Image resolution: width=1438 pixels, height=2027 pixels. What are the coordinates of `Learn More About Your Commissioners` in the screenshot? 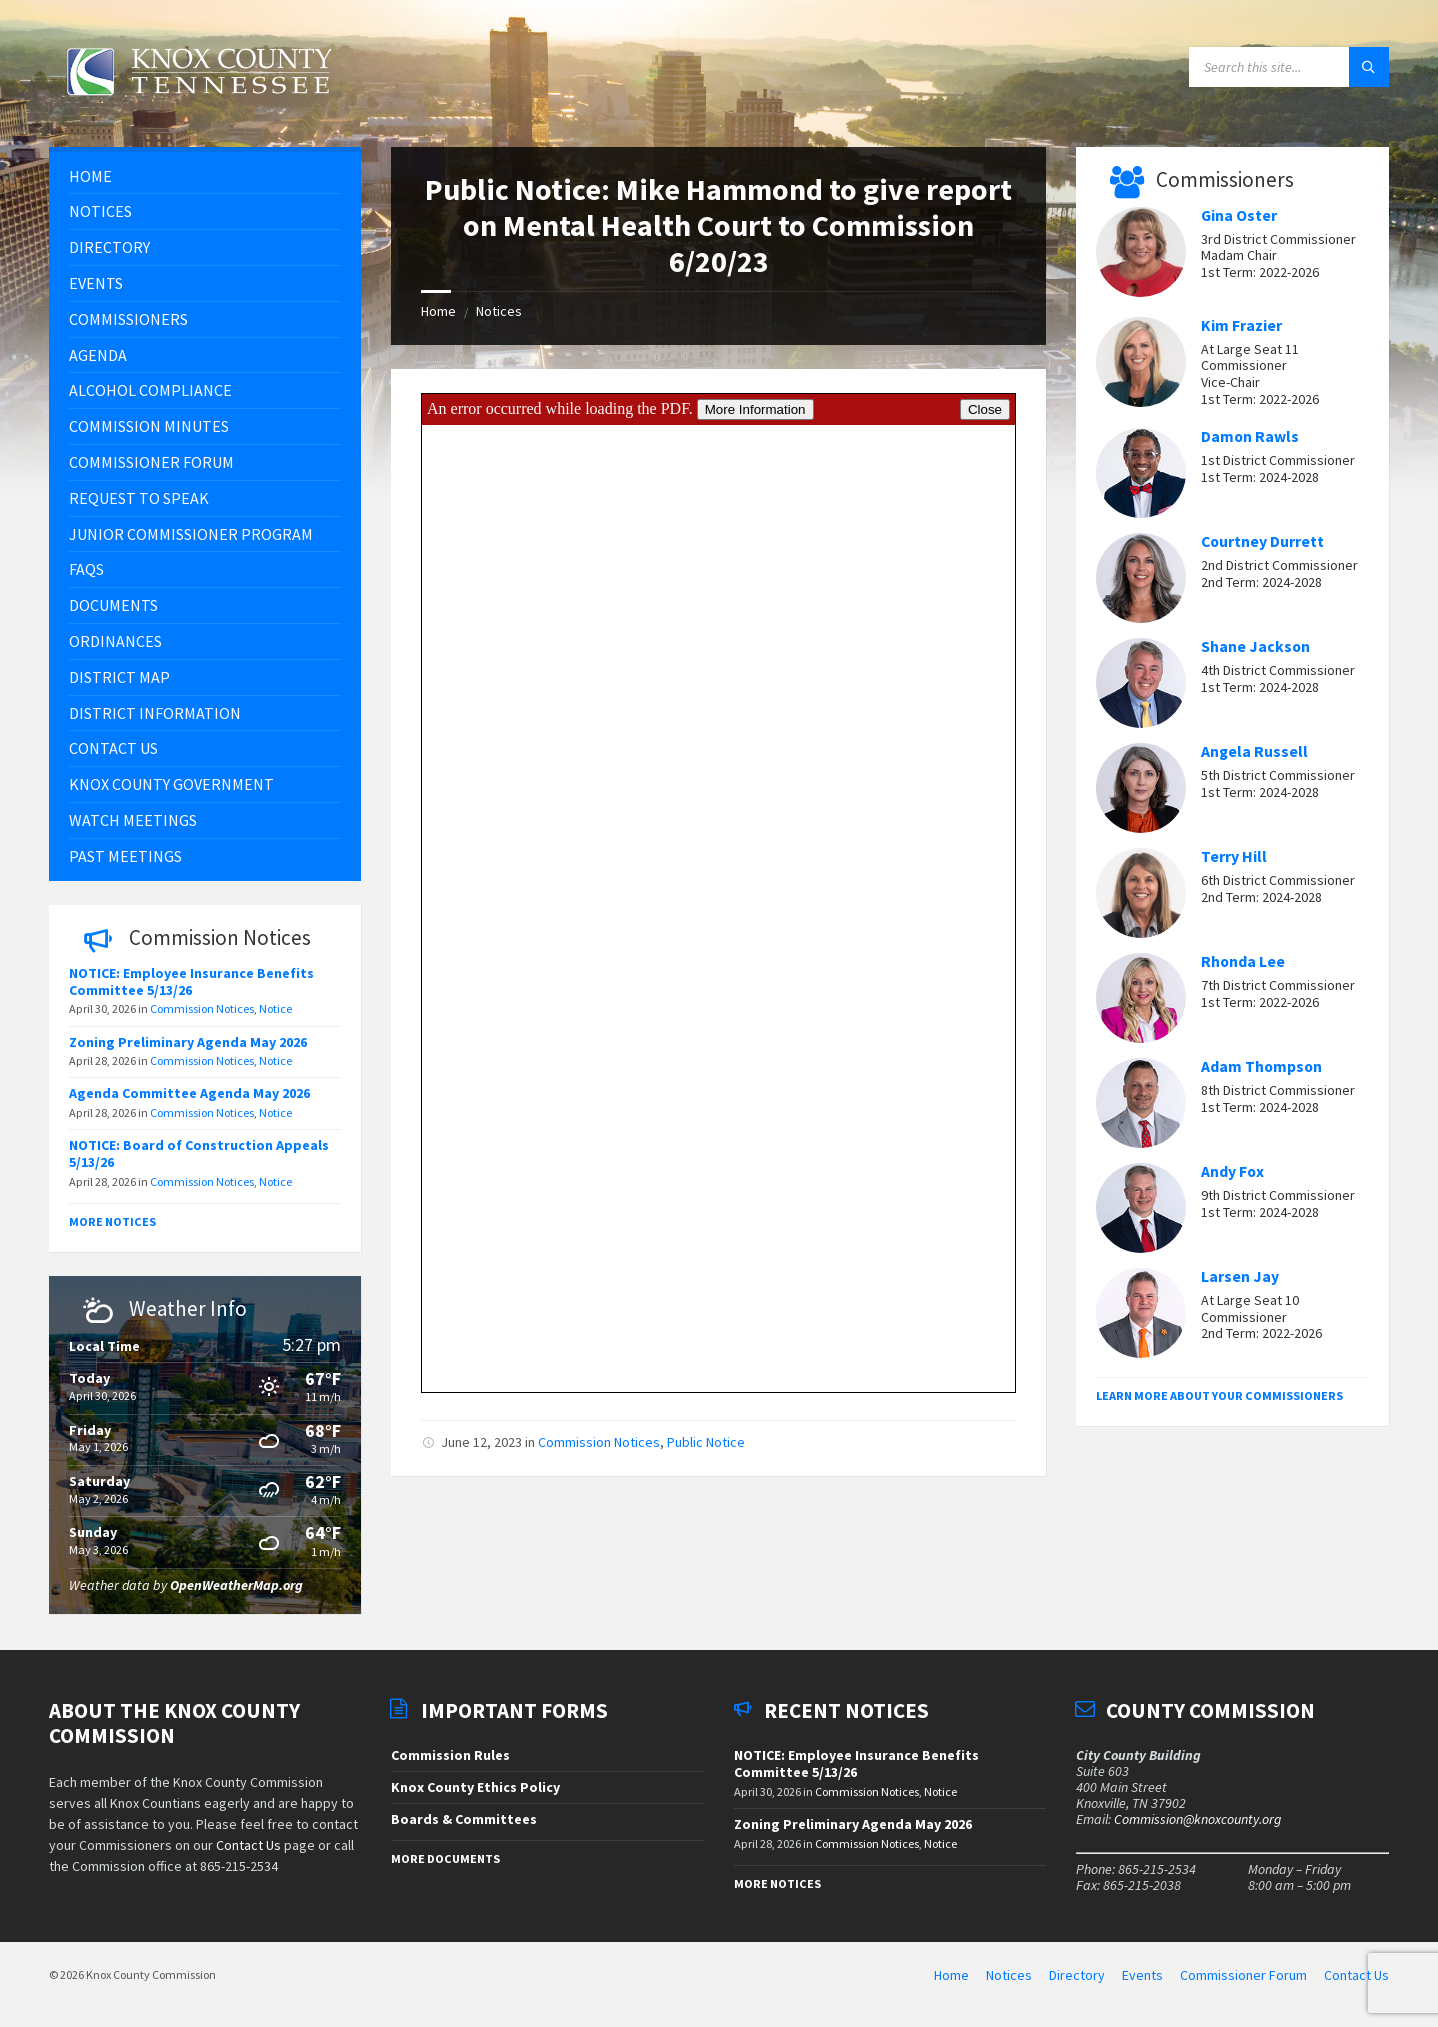 It's located at (1219, 1395).